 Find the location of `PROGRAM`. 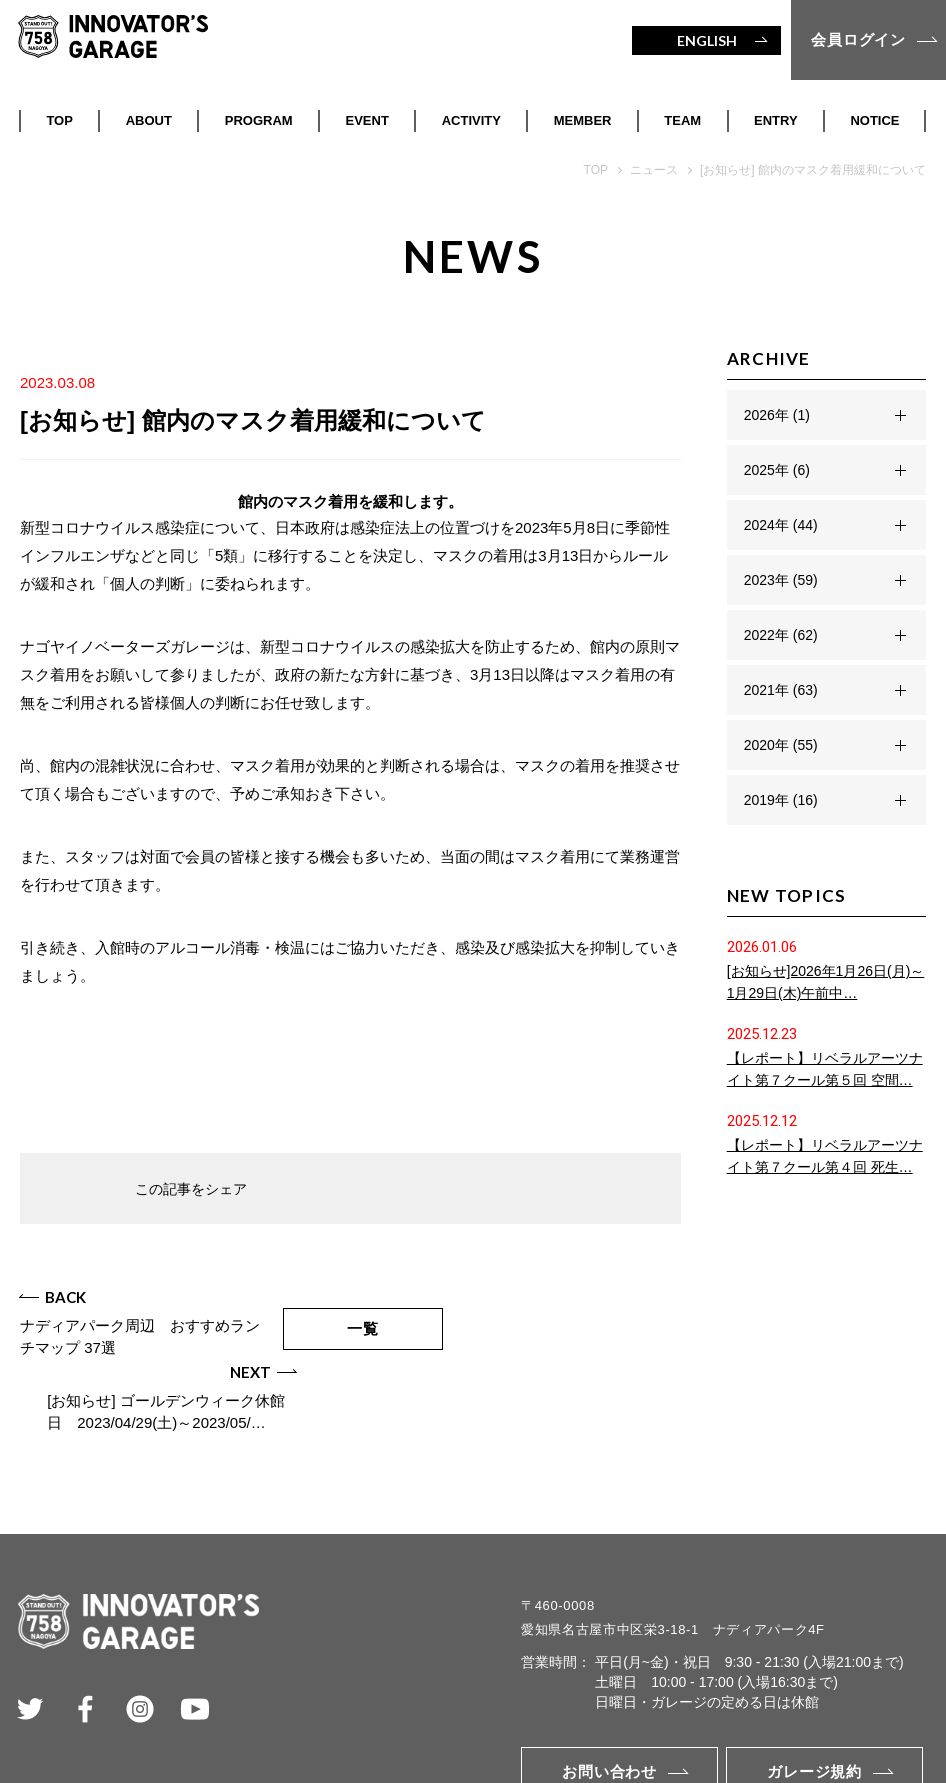

PROGRAM is located at coordinates (259, 120).